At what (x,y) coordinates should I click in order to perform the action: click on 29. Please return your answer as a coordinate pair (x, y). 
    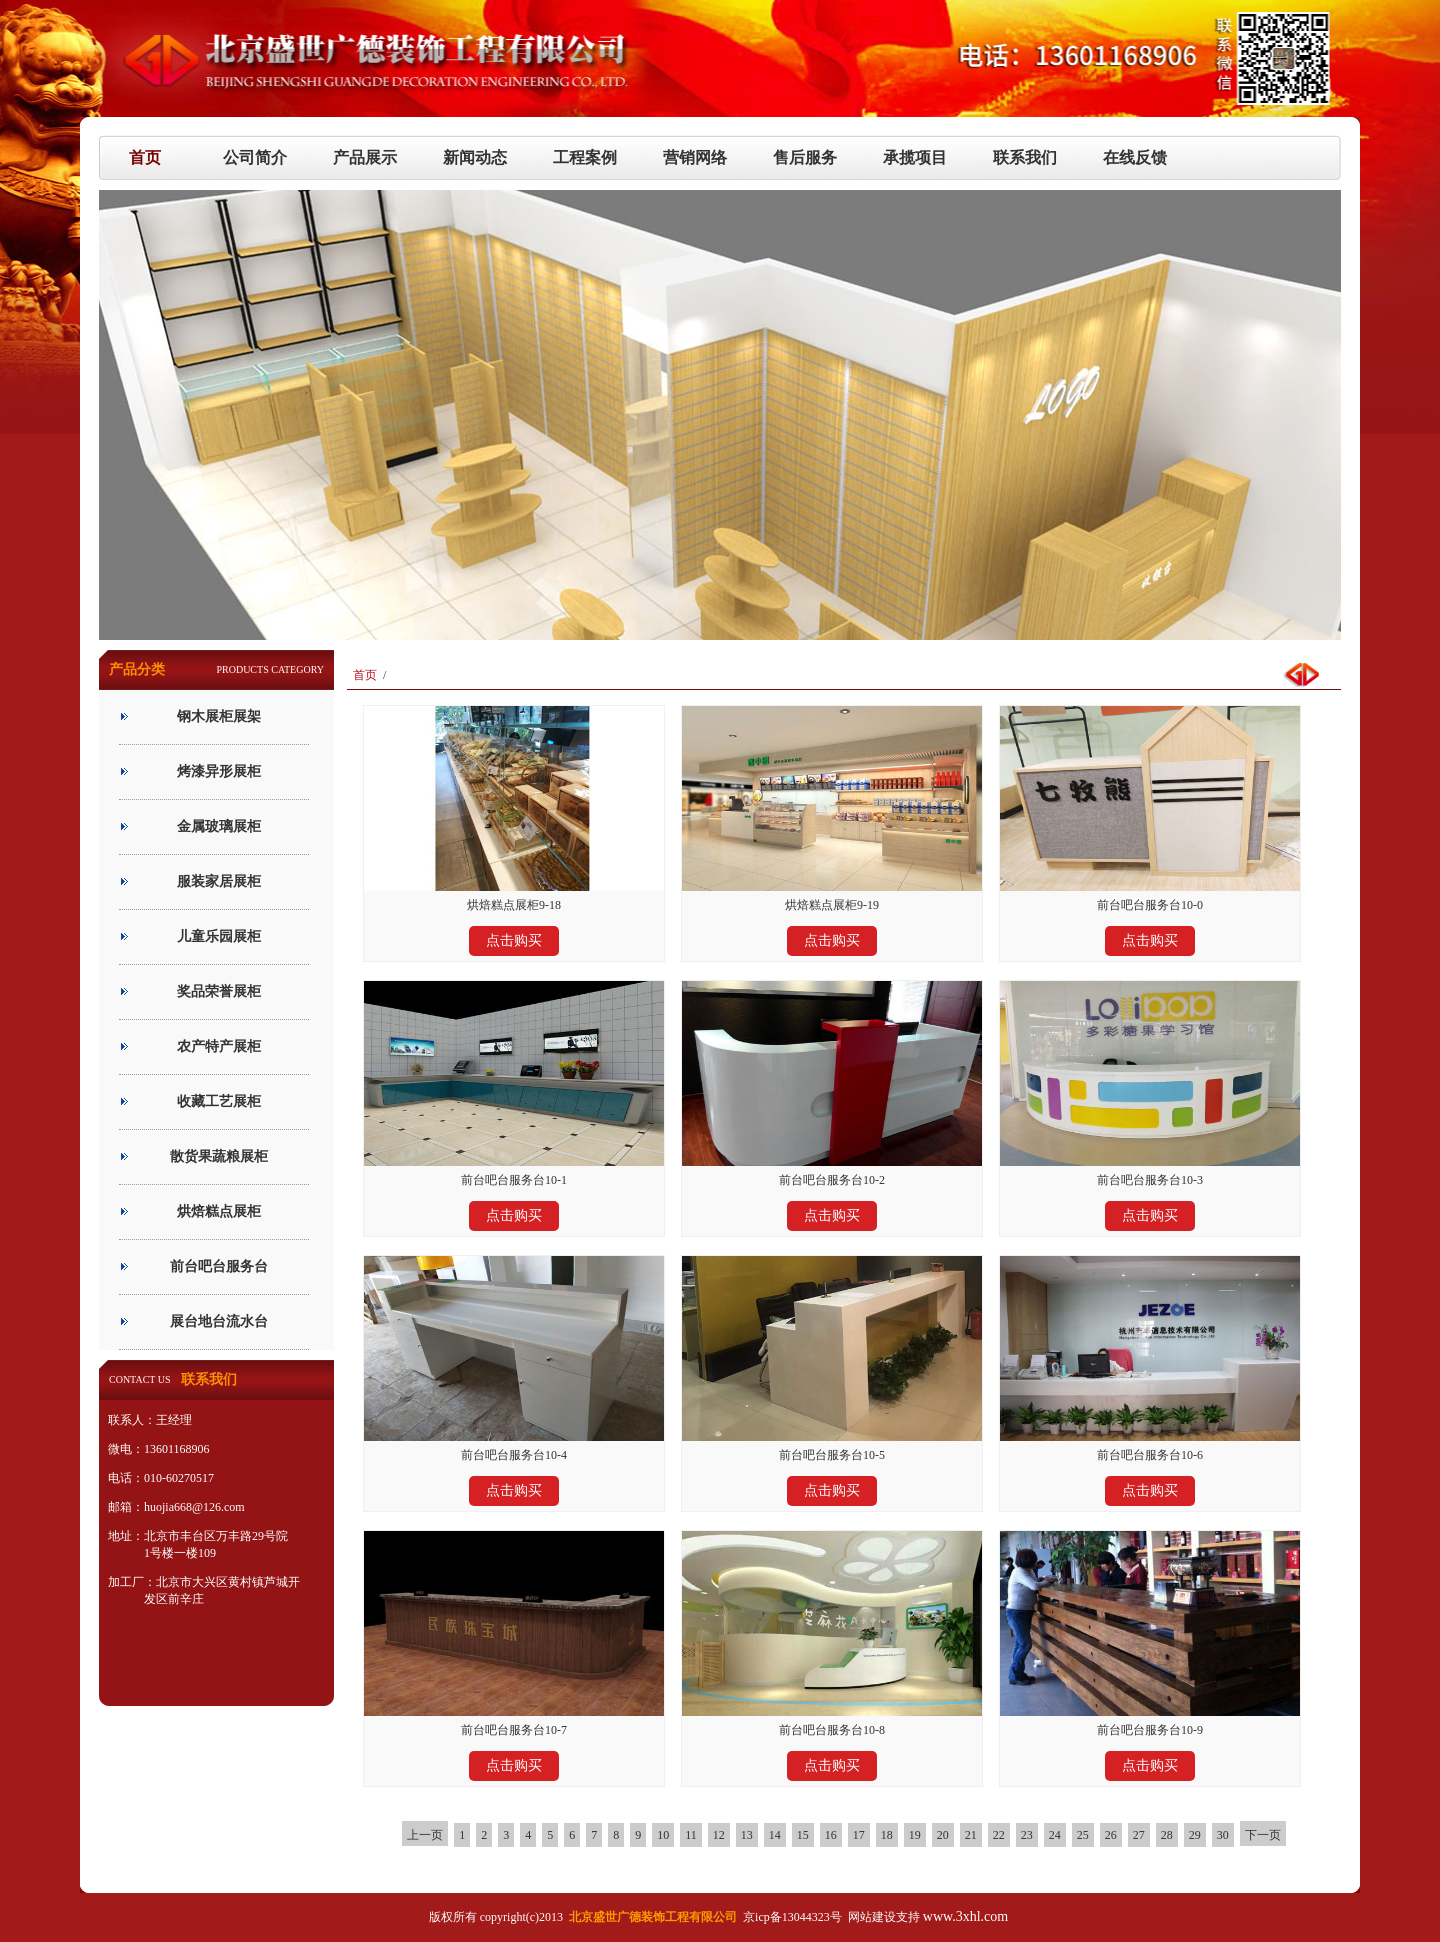
    Looking at the image, I should click on (1195, 1835).